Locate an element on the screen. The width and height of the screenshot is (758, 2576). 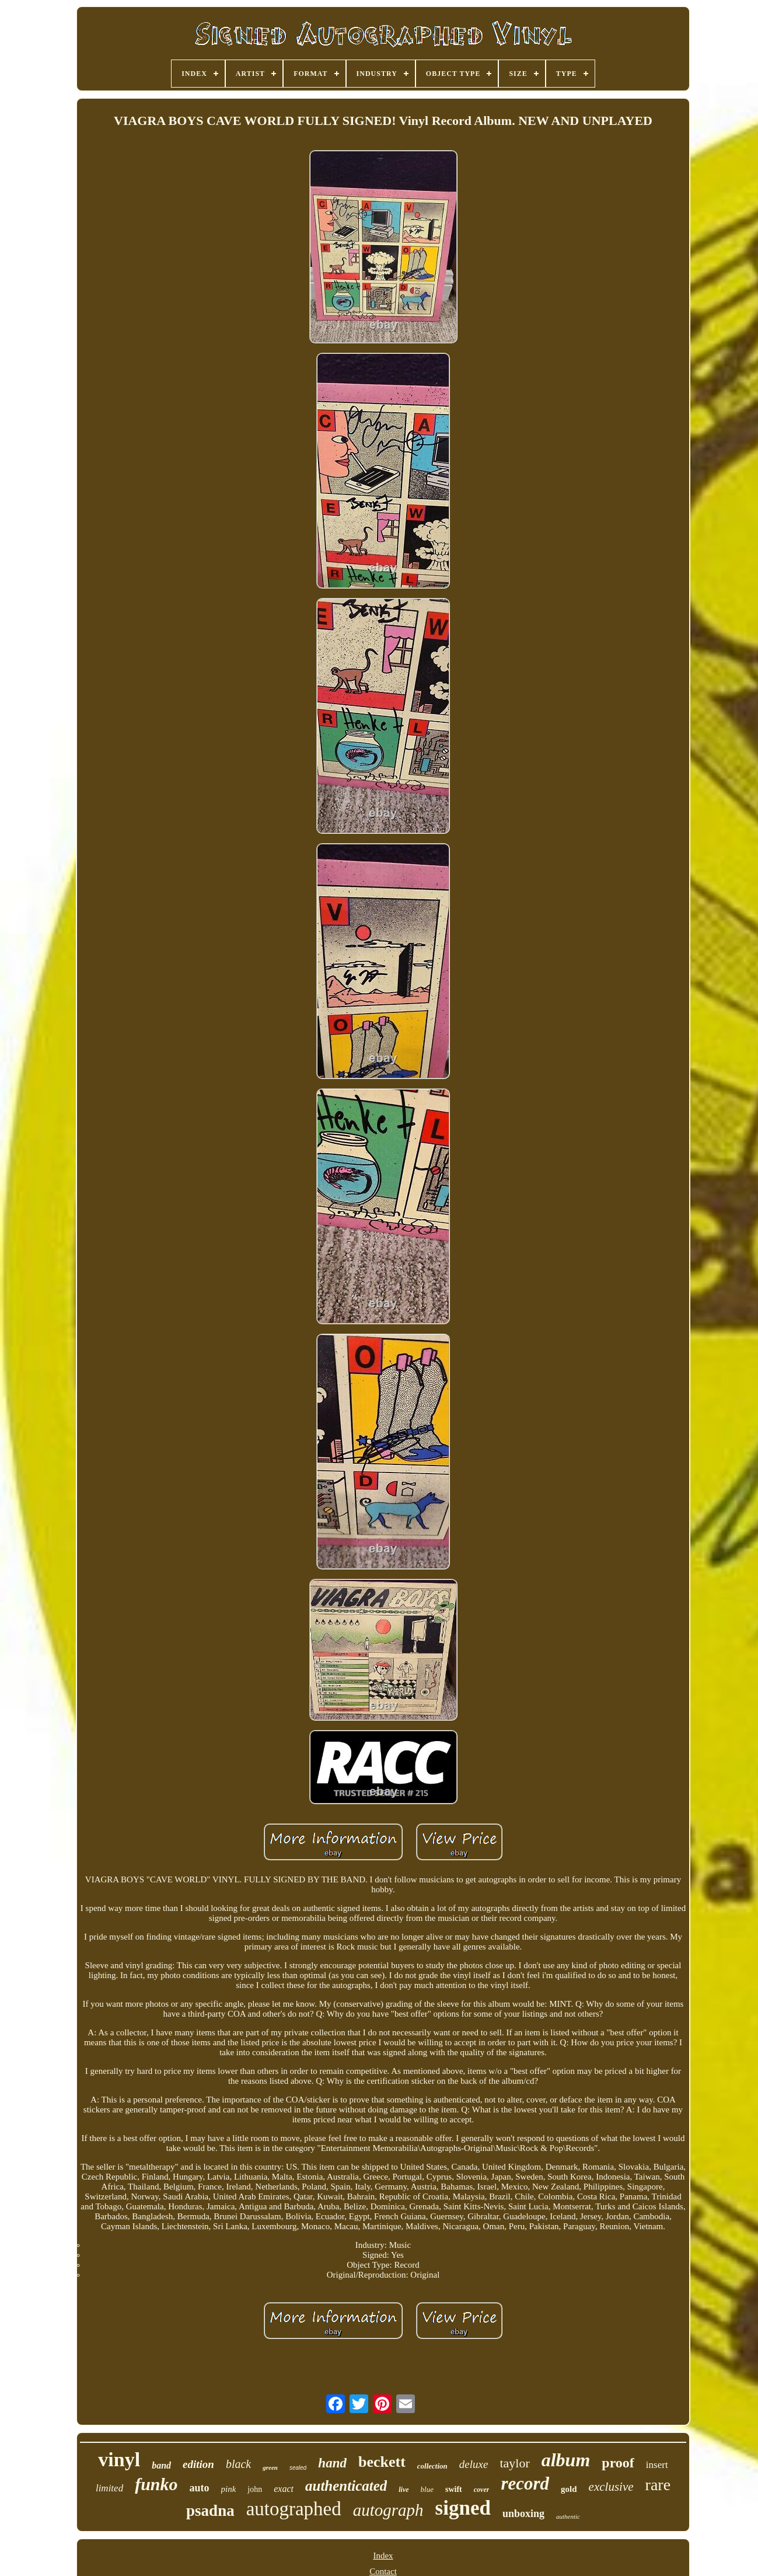
swift is located at coordinates (453, 2489).